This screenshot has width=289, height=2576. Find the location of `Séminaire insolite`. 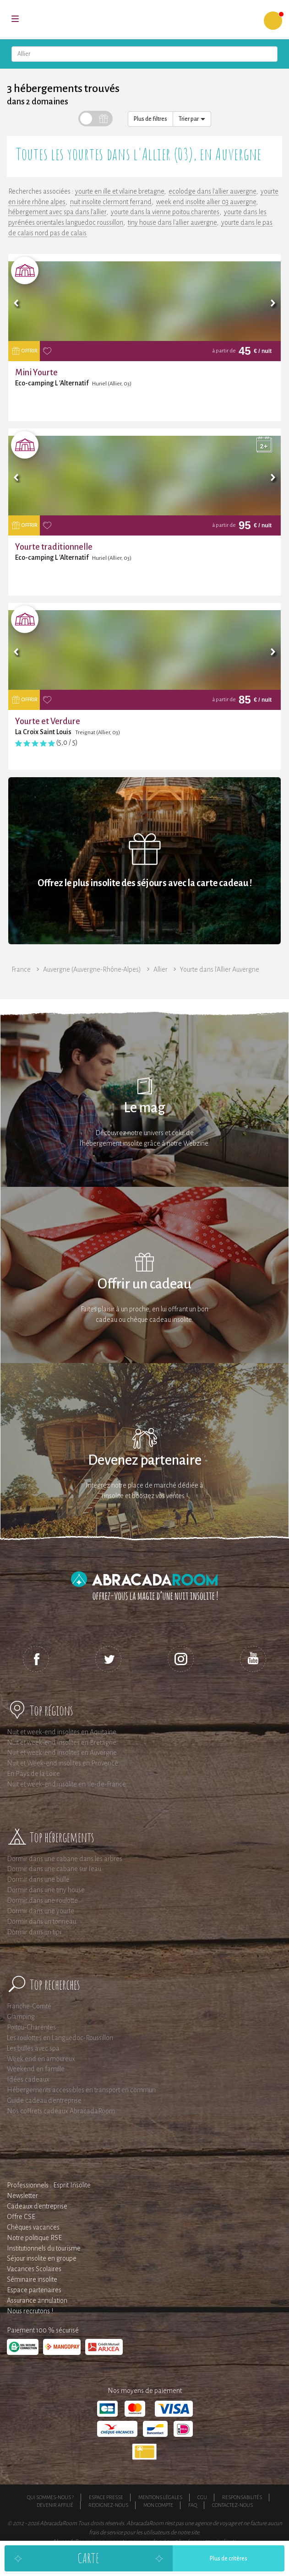

Séminaire insolite is located at coordinates (32, 2279).